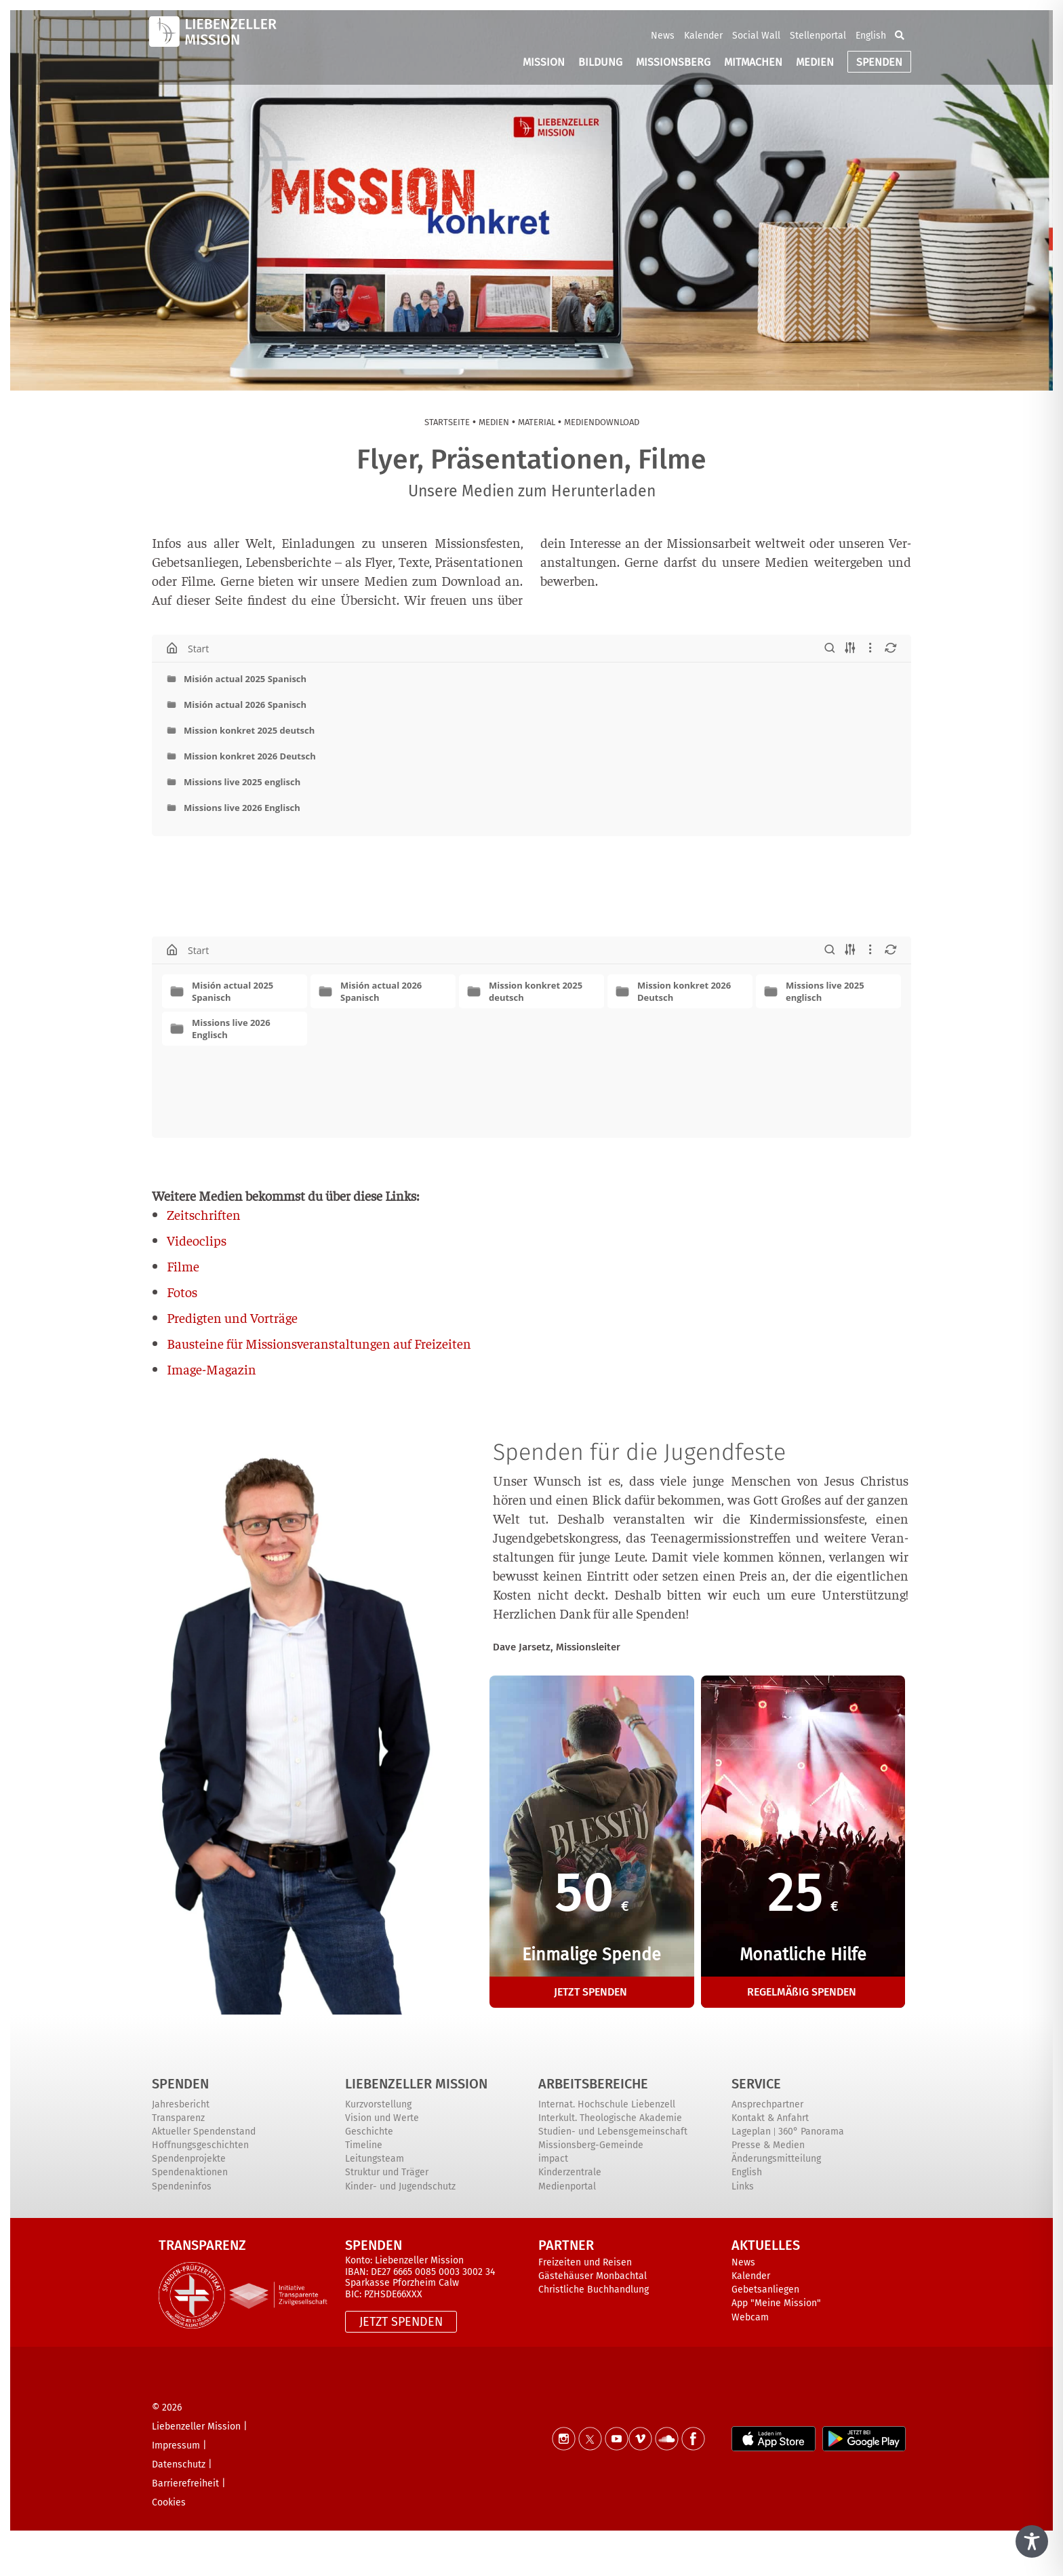 This screenshot has height=2576, width=1063. What do you see at coordinates (536, 422) in the screenshot?
I see `Mate­ri­al` at bounding box center [536, 422].